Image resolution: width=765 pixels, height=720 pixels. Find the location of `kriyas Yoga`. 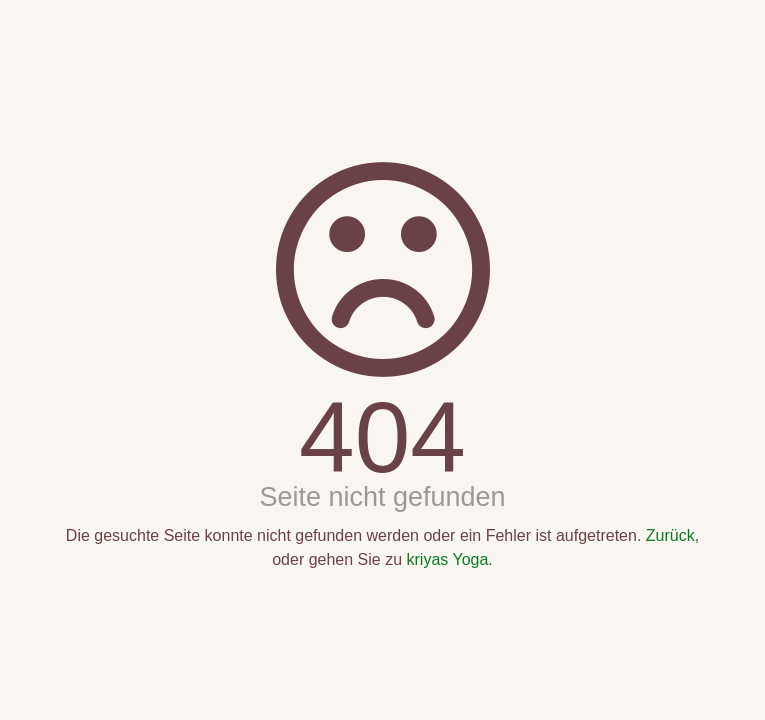

kriyas Yoga is located at coordinates (448, 559).